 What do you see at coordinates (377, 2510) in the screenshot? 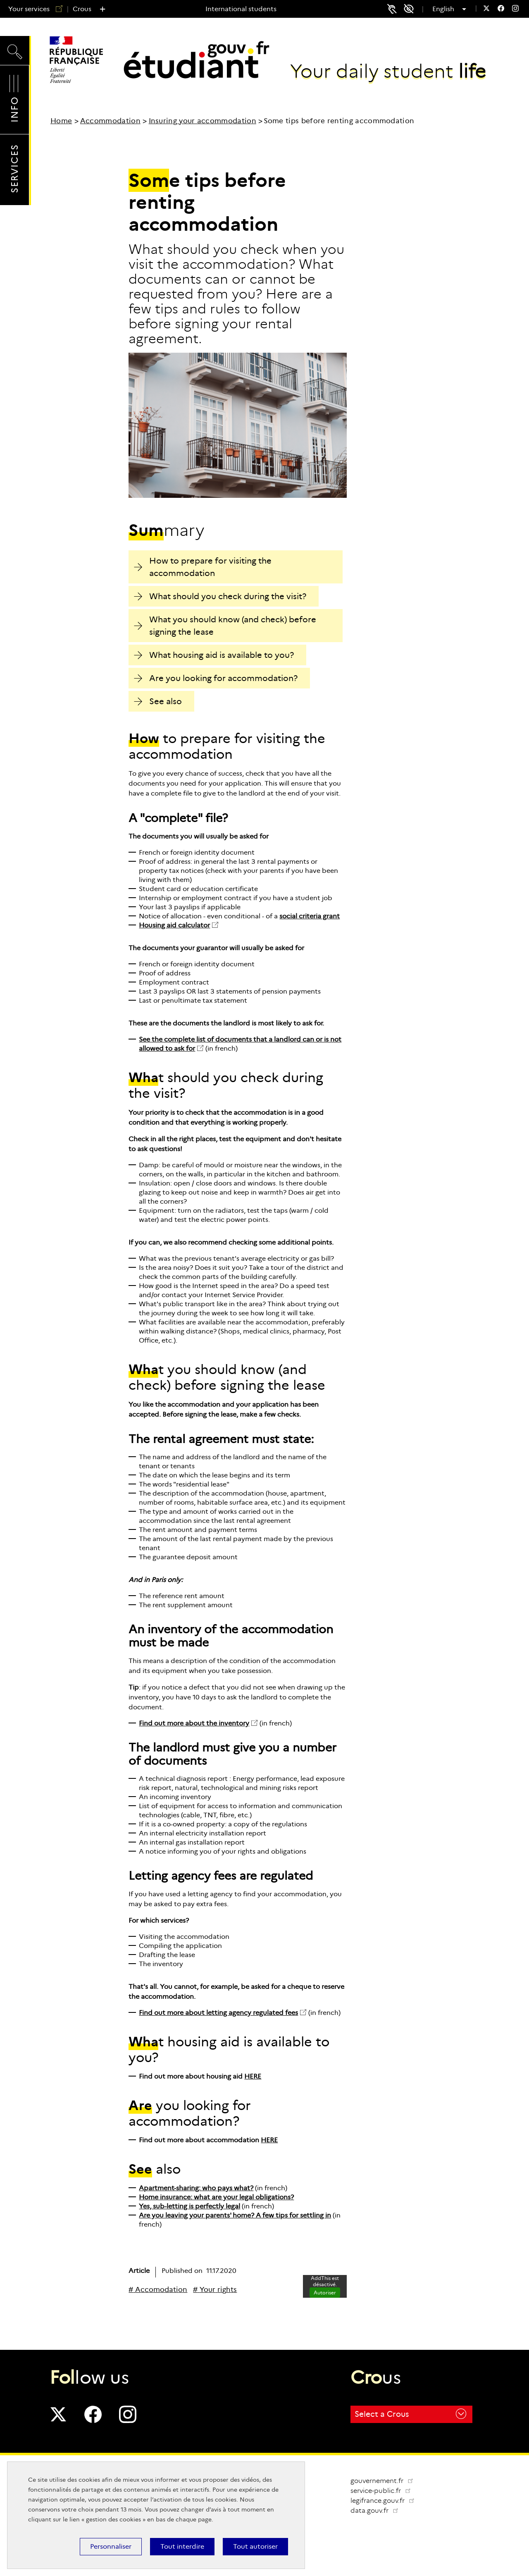
I see `data.gouv.fr` at bounding box center [377, 2510].